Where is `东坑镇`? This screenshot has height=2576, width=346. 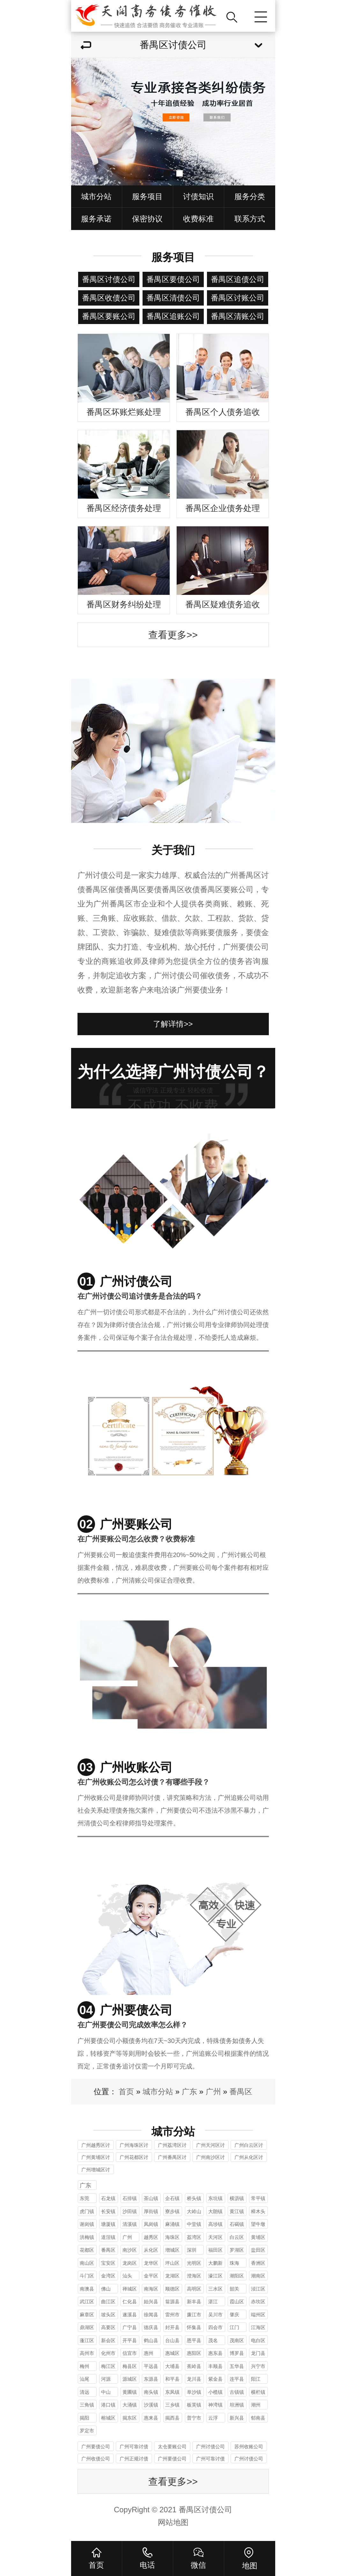
东坑镇 is located at coordinates (215, 2198).